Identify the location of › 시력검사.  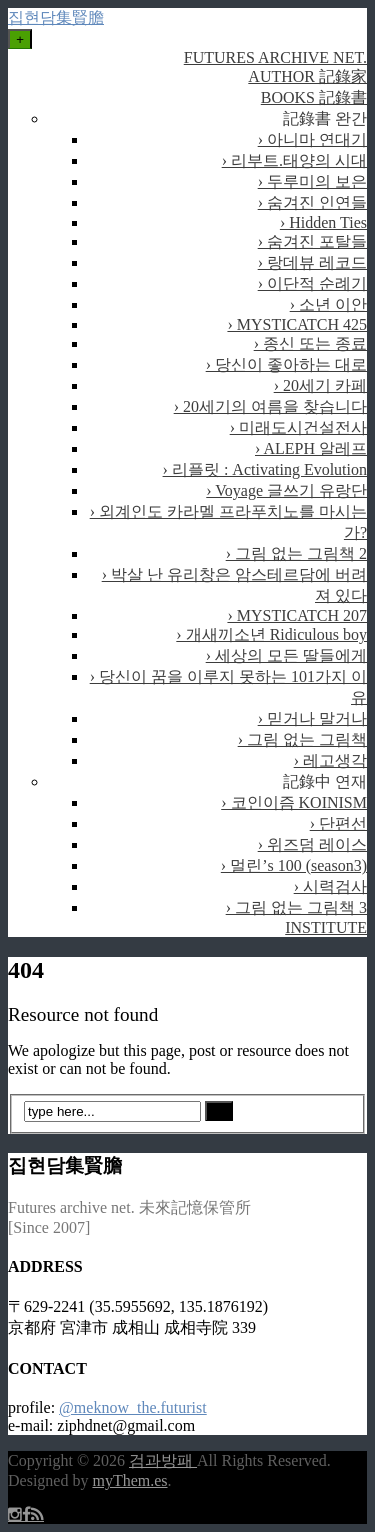
(330, 886).